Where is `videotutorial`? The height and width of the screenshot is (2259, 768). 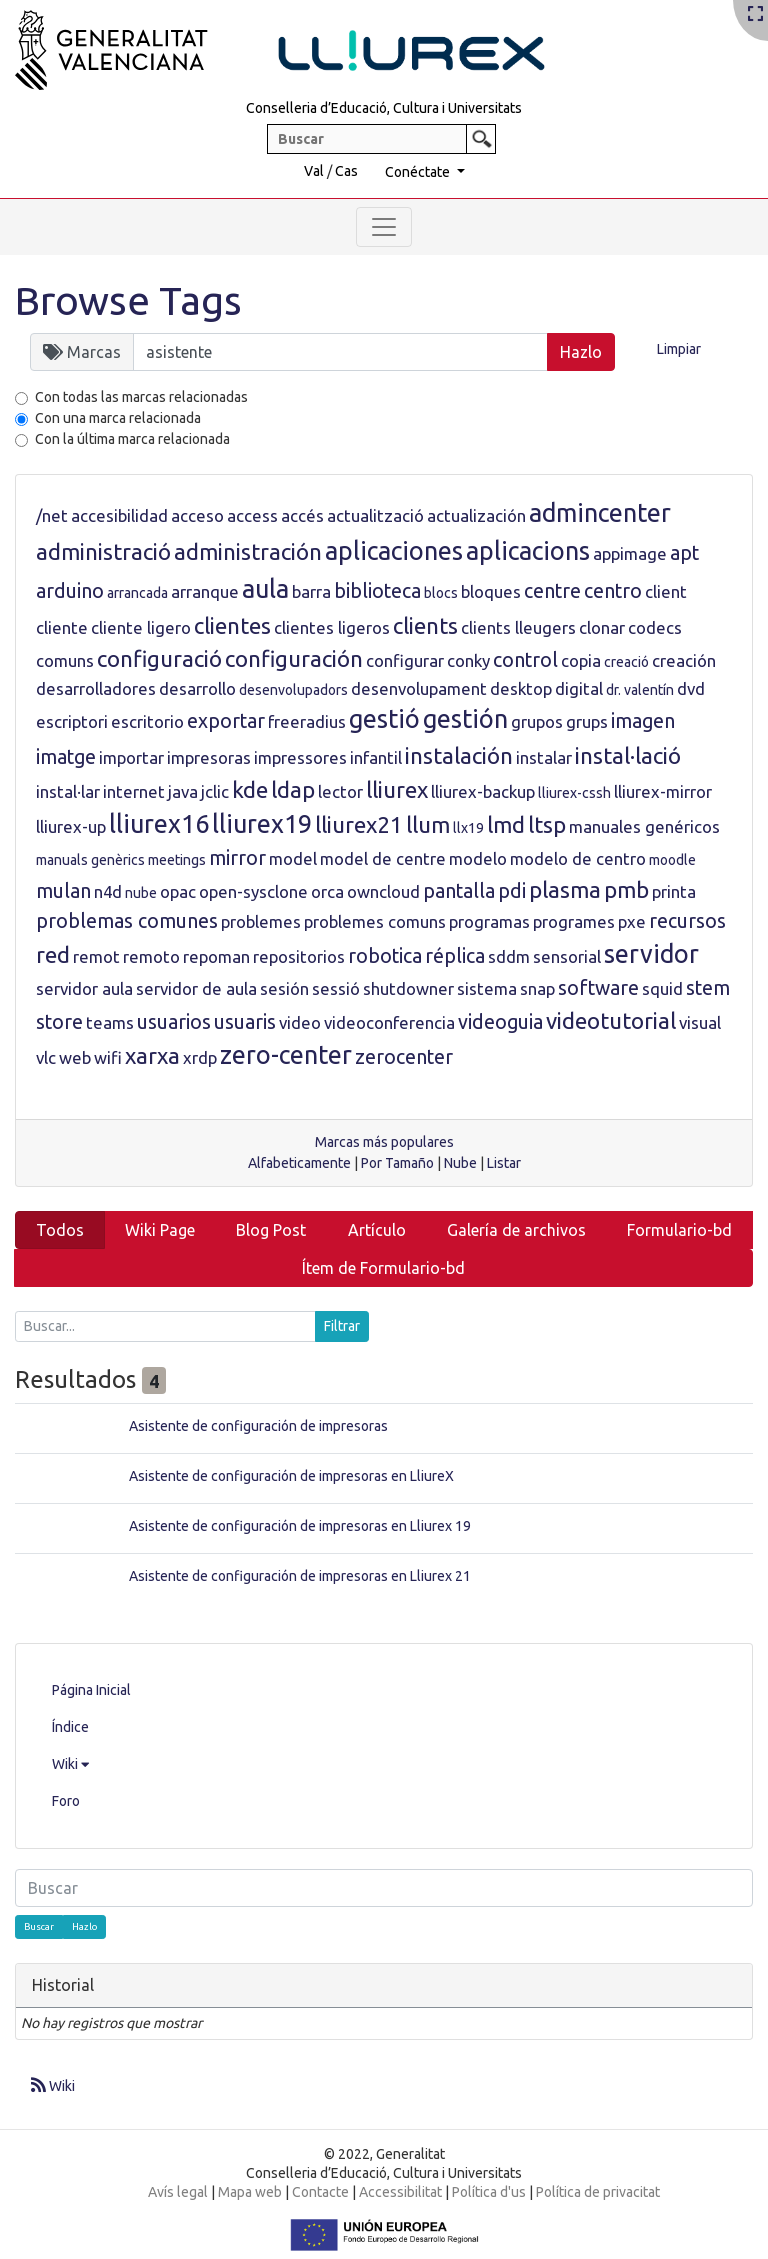 videotutorial is located at coordinates (611, 1020).